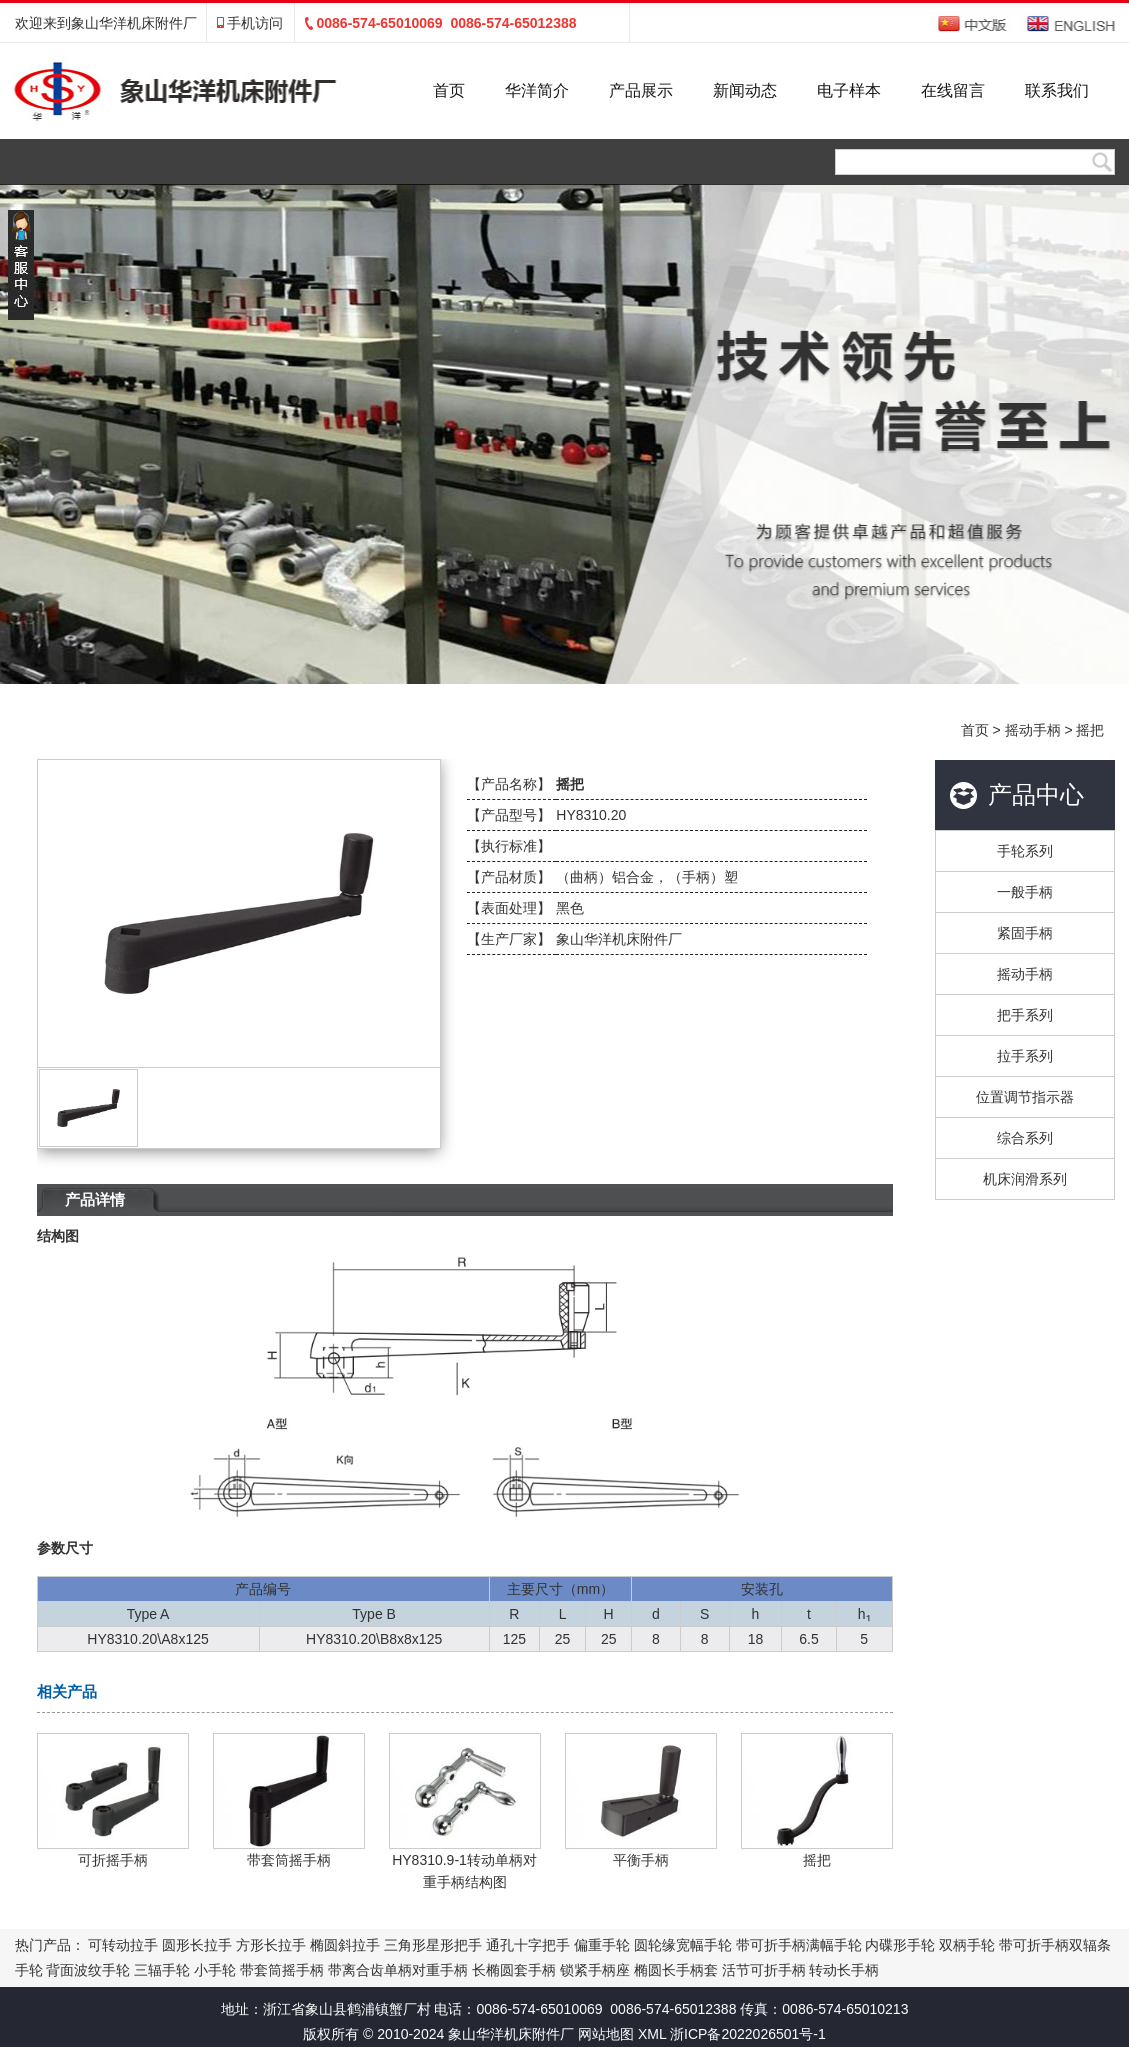  Describe the element at coordinates (849, 90) in the screenshot. I see `电子样本` at that location.